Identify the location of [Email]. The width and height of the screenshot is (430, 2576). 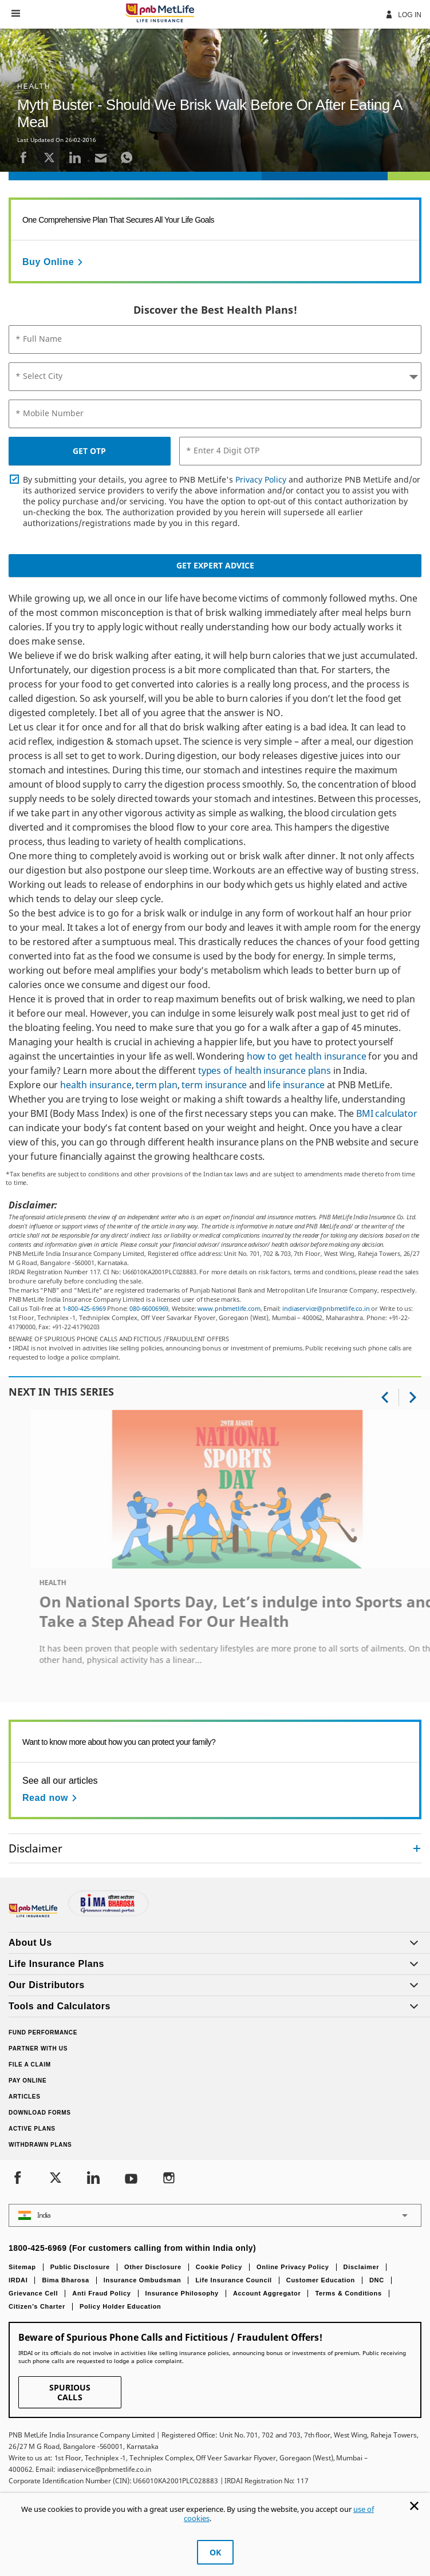
(100, 157).